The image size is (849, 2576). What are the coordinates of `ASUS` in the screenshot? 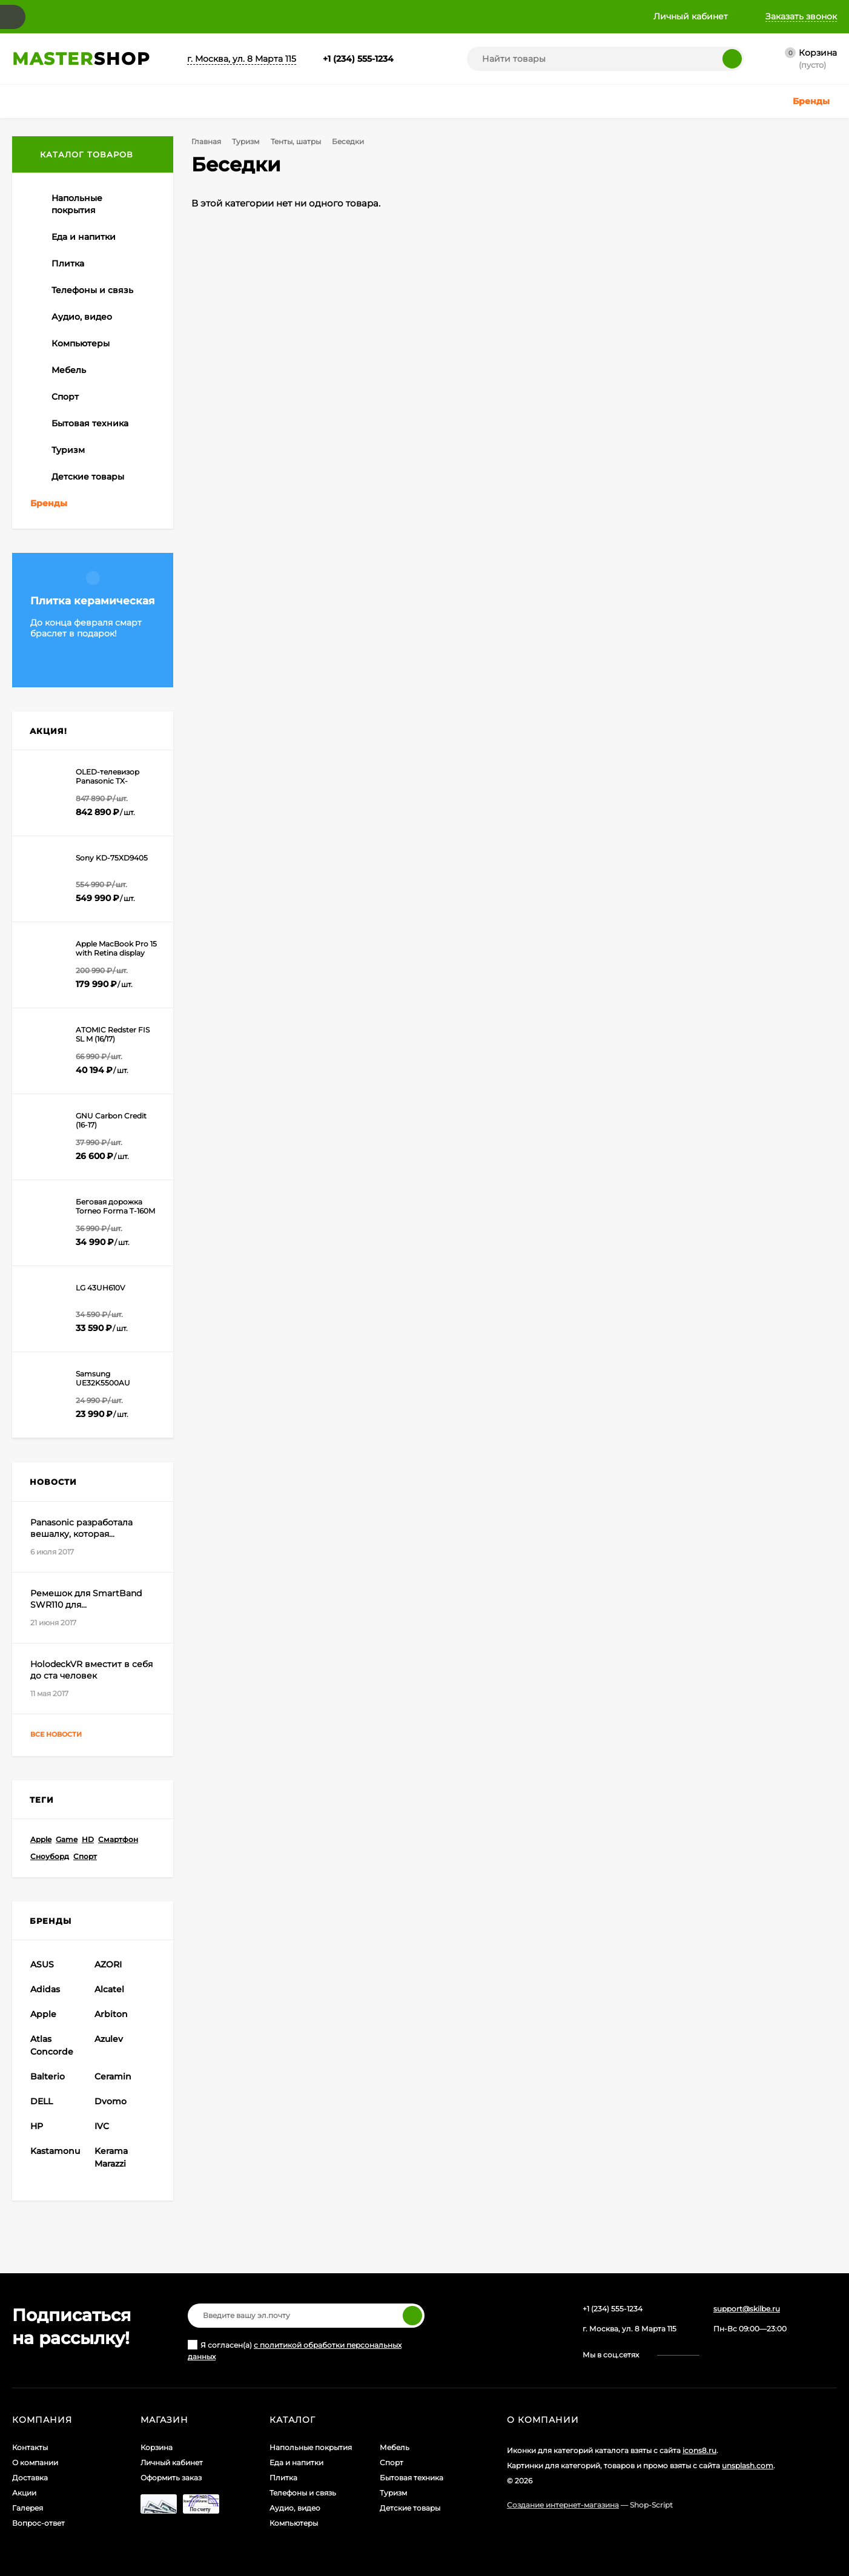 It's located at (42, 1964).